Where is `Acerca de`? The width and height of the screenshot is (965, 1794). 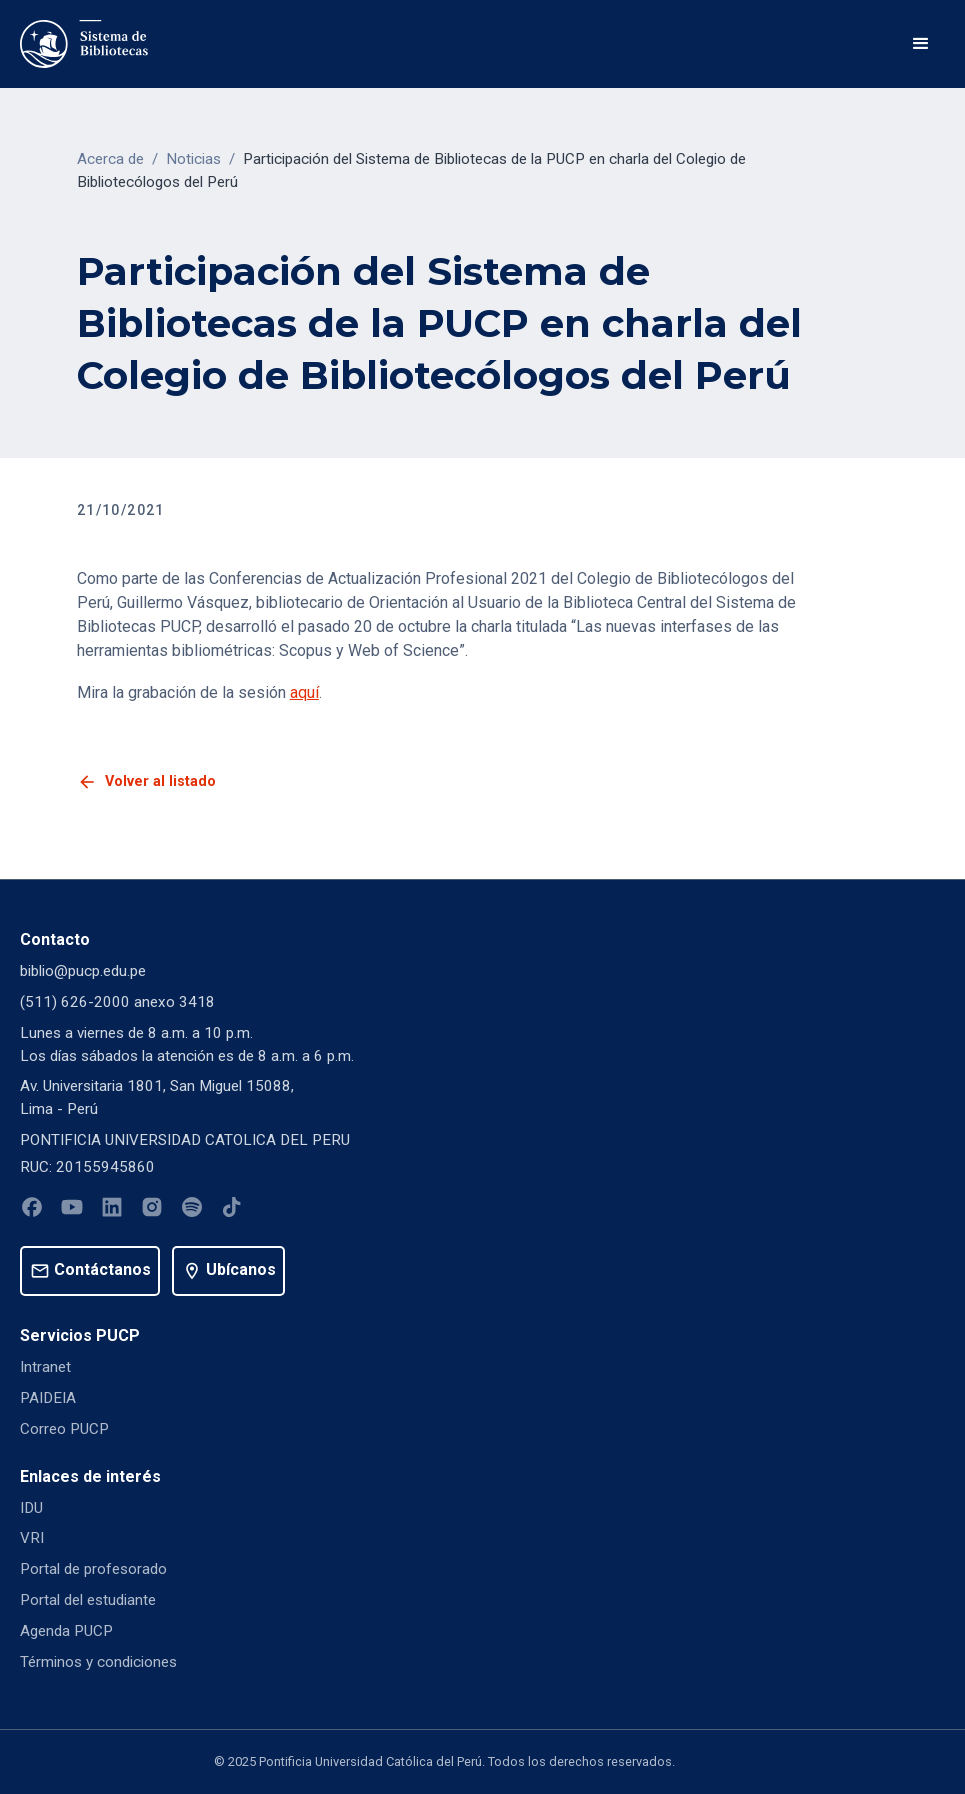 Acerca de is located at coordinates (110, 159).